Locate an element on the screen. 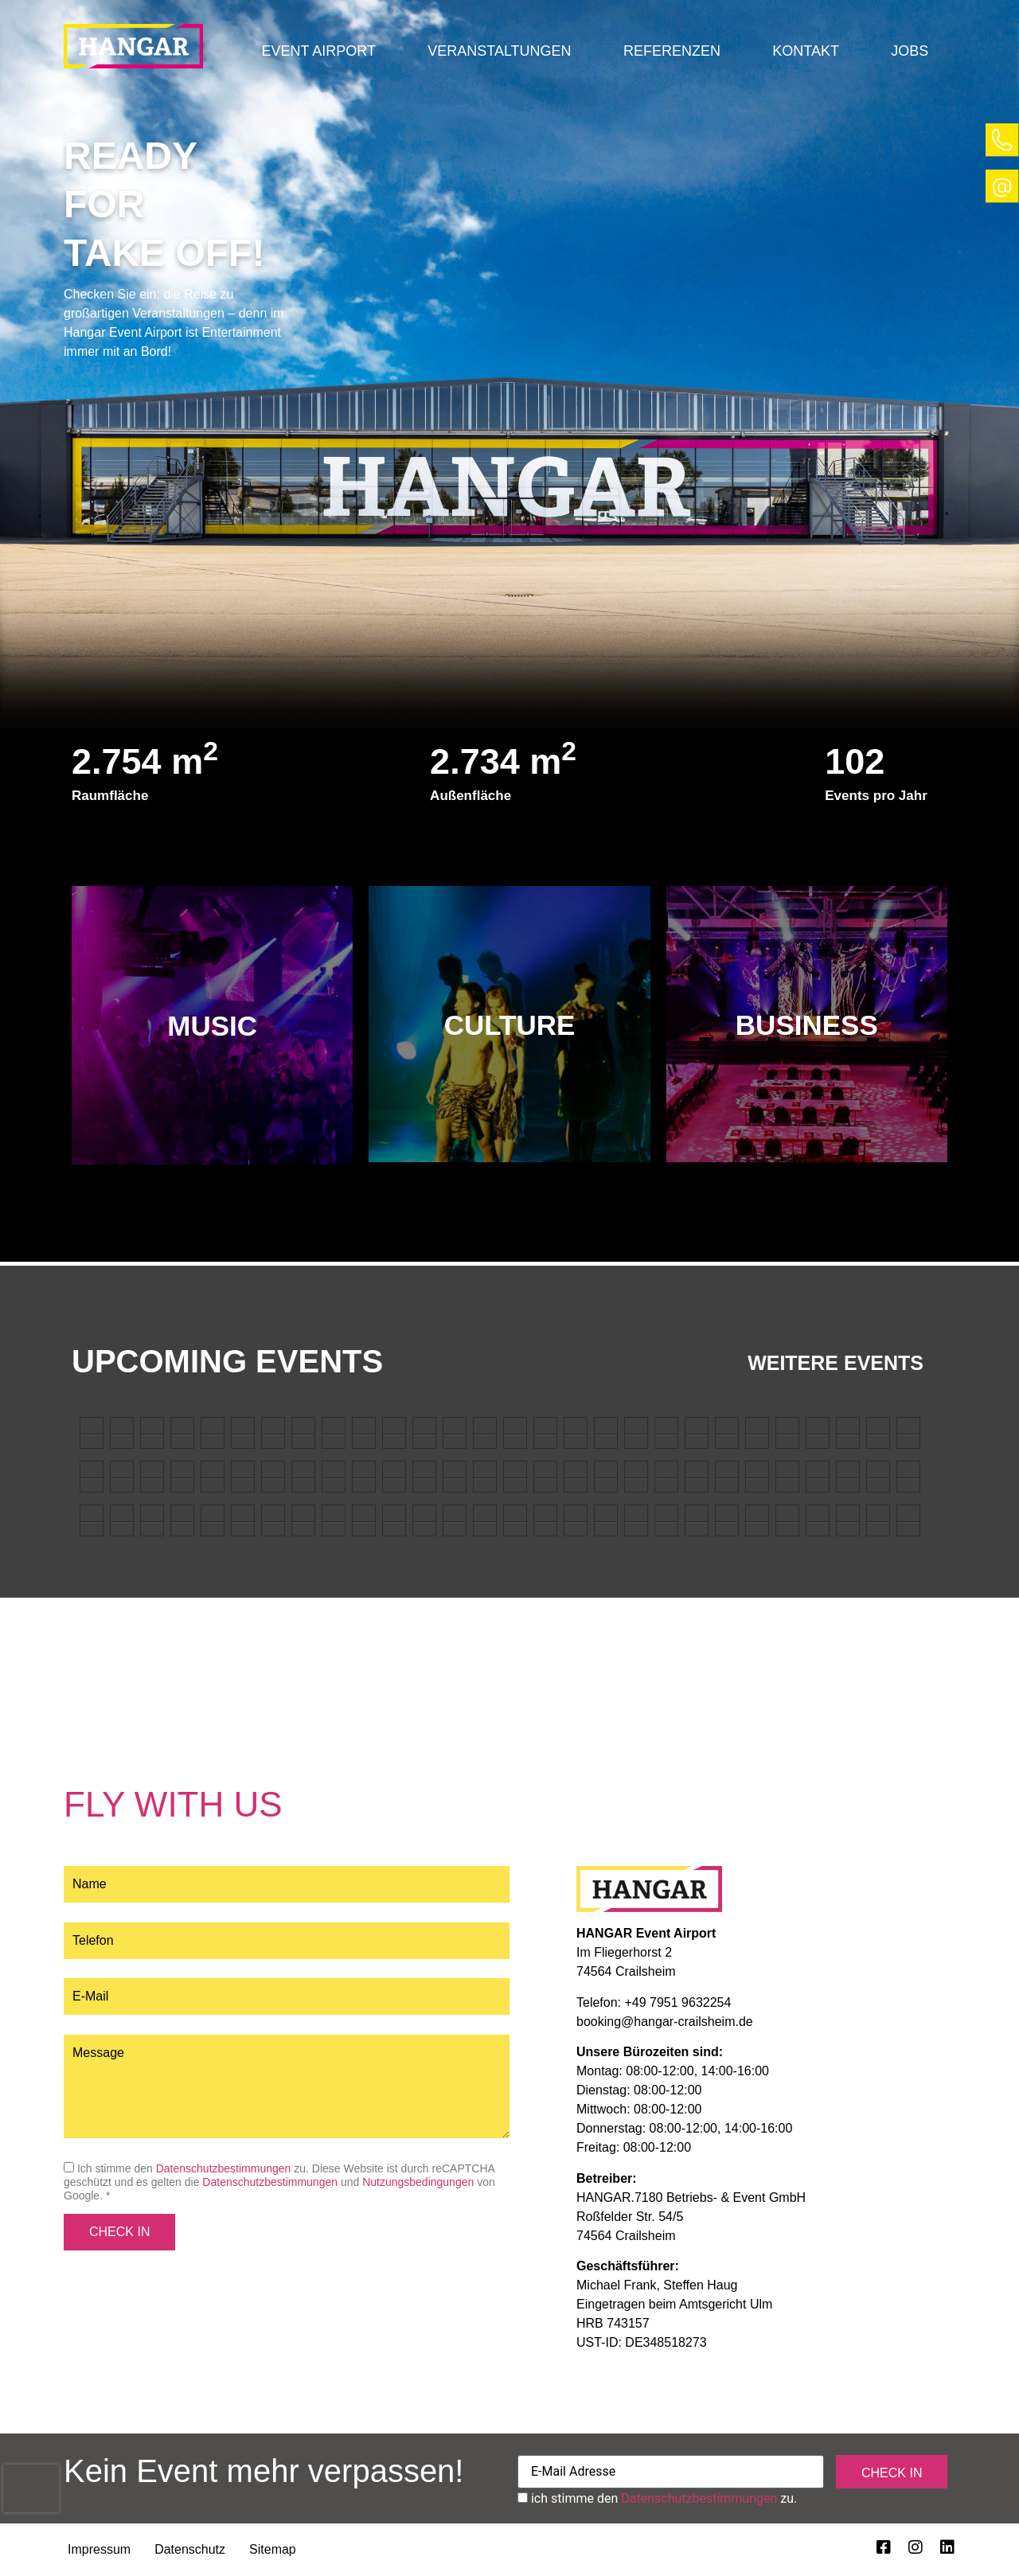 This screenshot has height=2576, width=1019. Veranstaltungen is located at coordinates (499, 51).